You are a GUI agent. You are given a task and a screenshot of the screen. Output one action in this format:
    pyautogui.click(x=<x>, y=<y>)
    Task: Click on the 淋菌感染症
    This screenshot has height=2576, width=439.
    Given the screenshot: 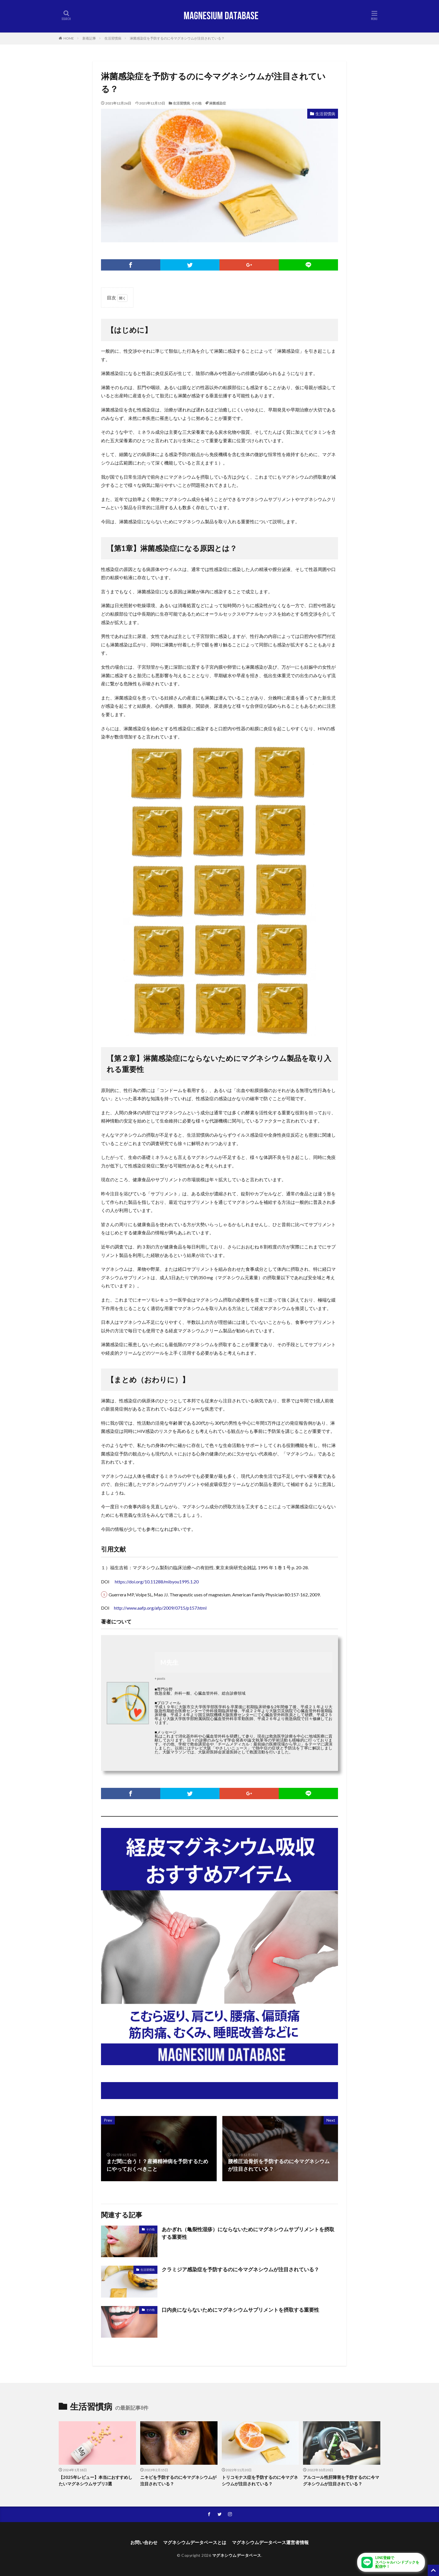 What is the action you would take?
    pyautogui.click(x=217, y=103)
    